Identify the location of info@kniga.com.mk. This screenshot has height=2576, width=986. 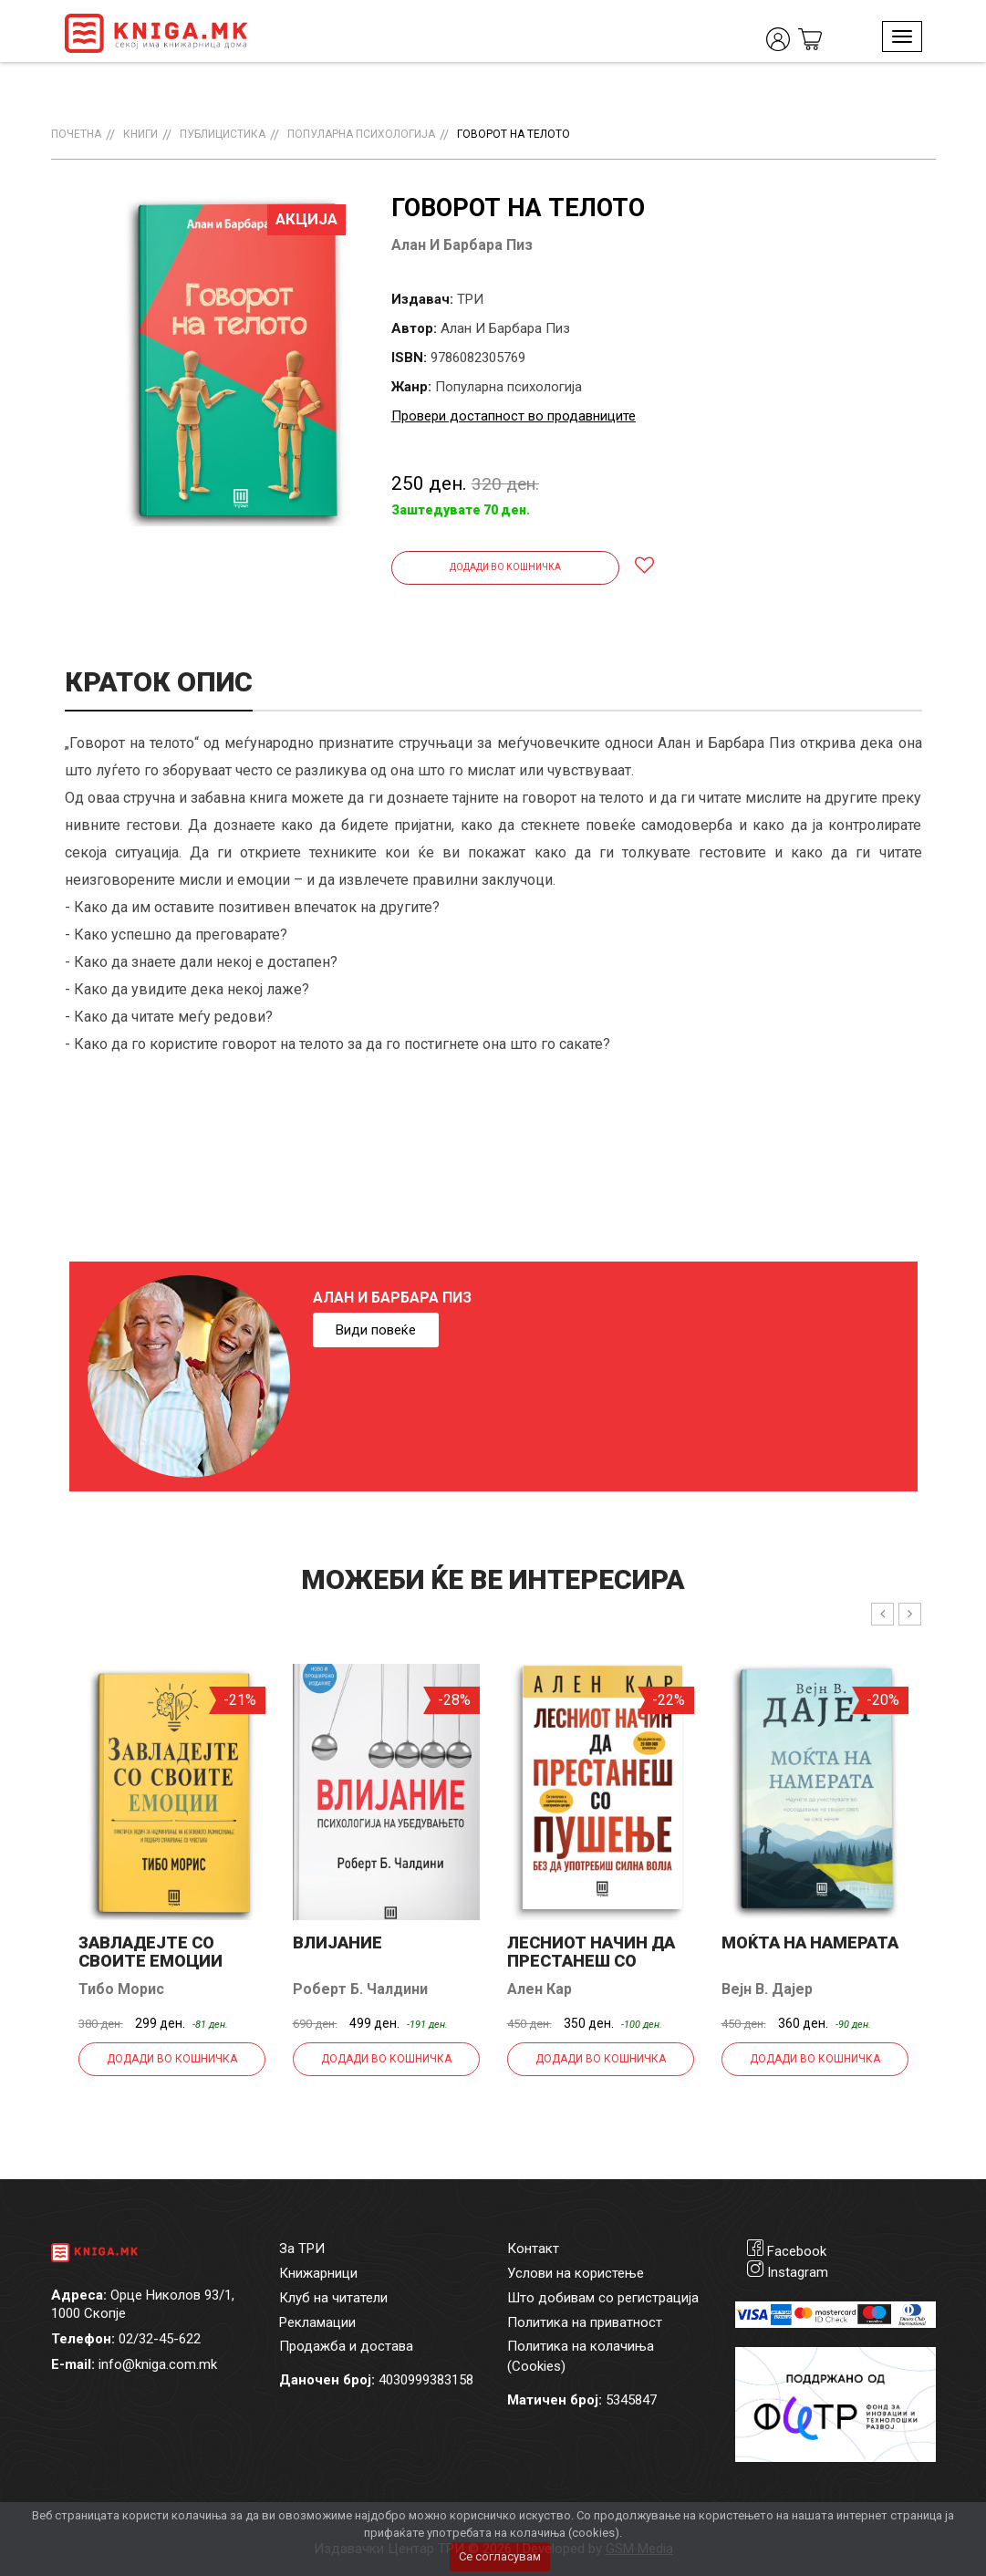
(158, 2364).